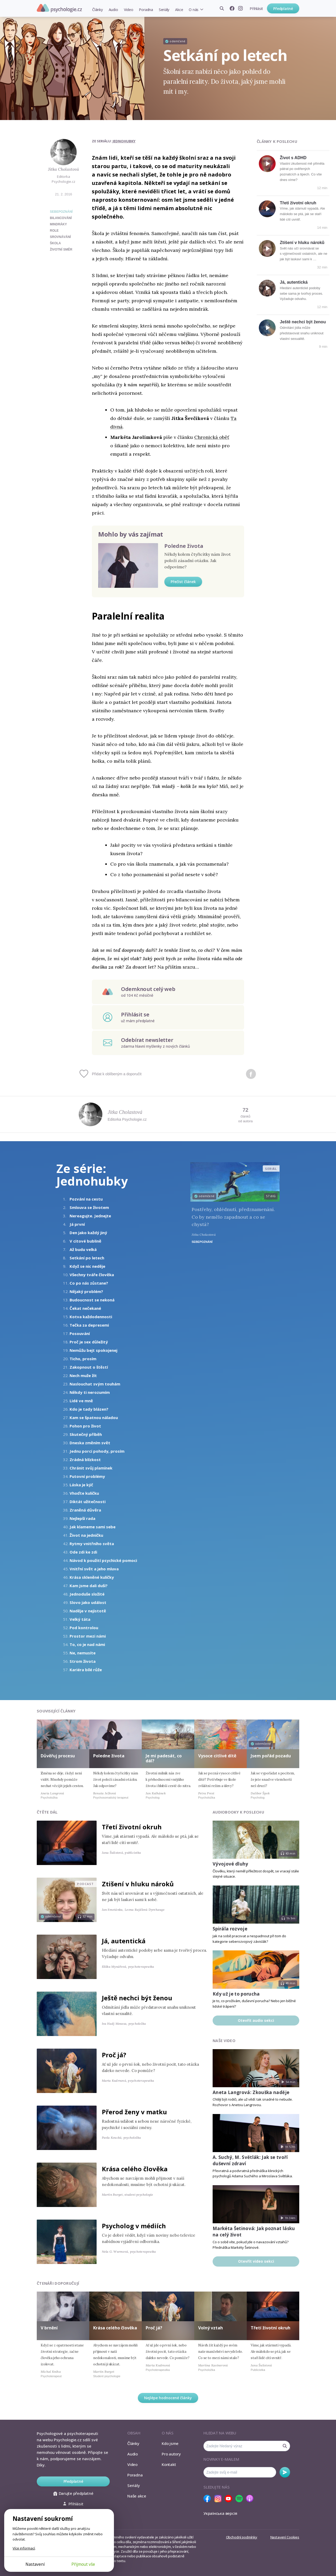  Describe the element at coordinates (83, 1358) in the screenshot. I see `Ticho, prosím` at that location.